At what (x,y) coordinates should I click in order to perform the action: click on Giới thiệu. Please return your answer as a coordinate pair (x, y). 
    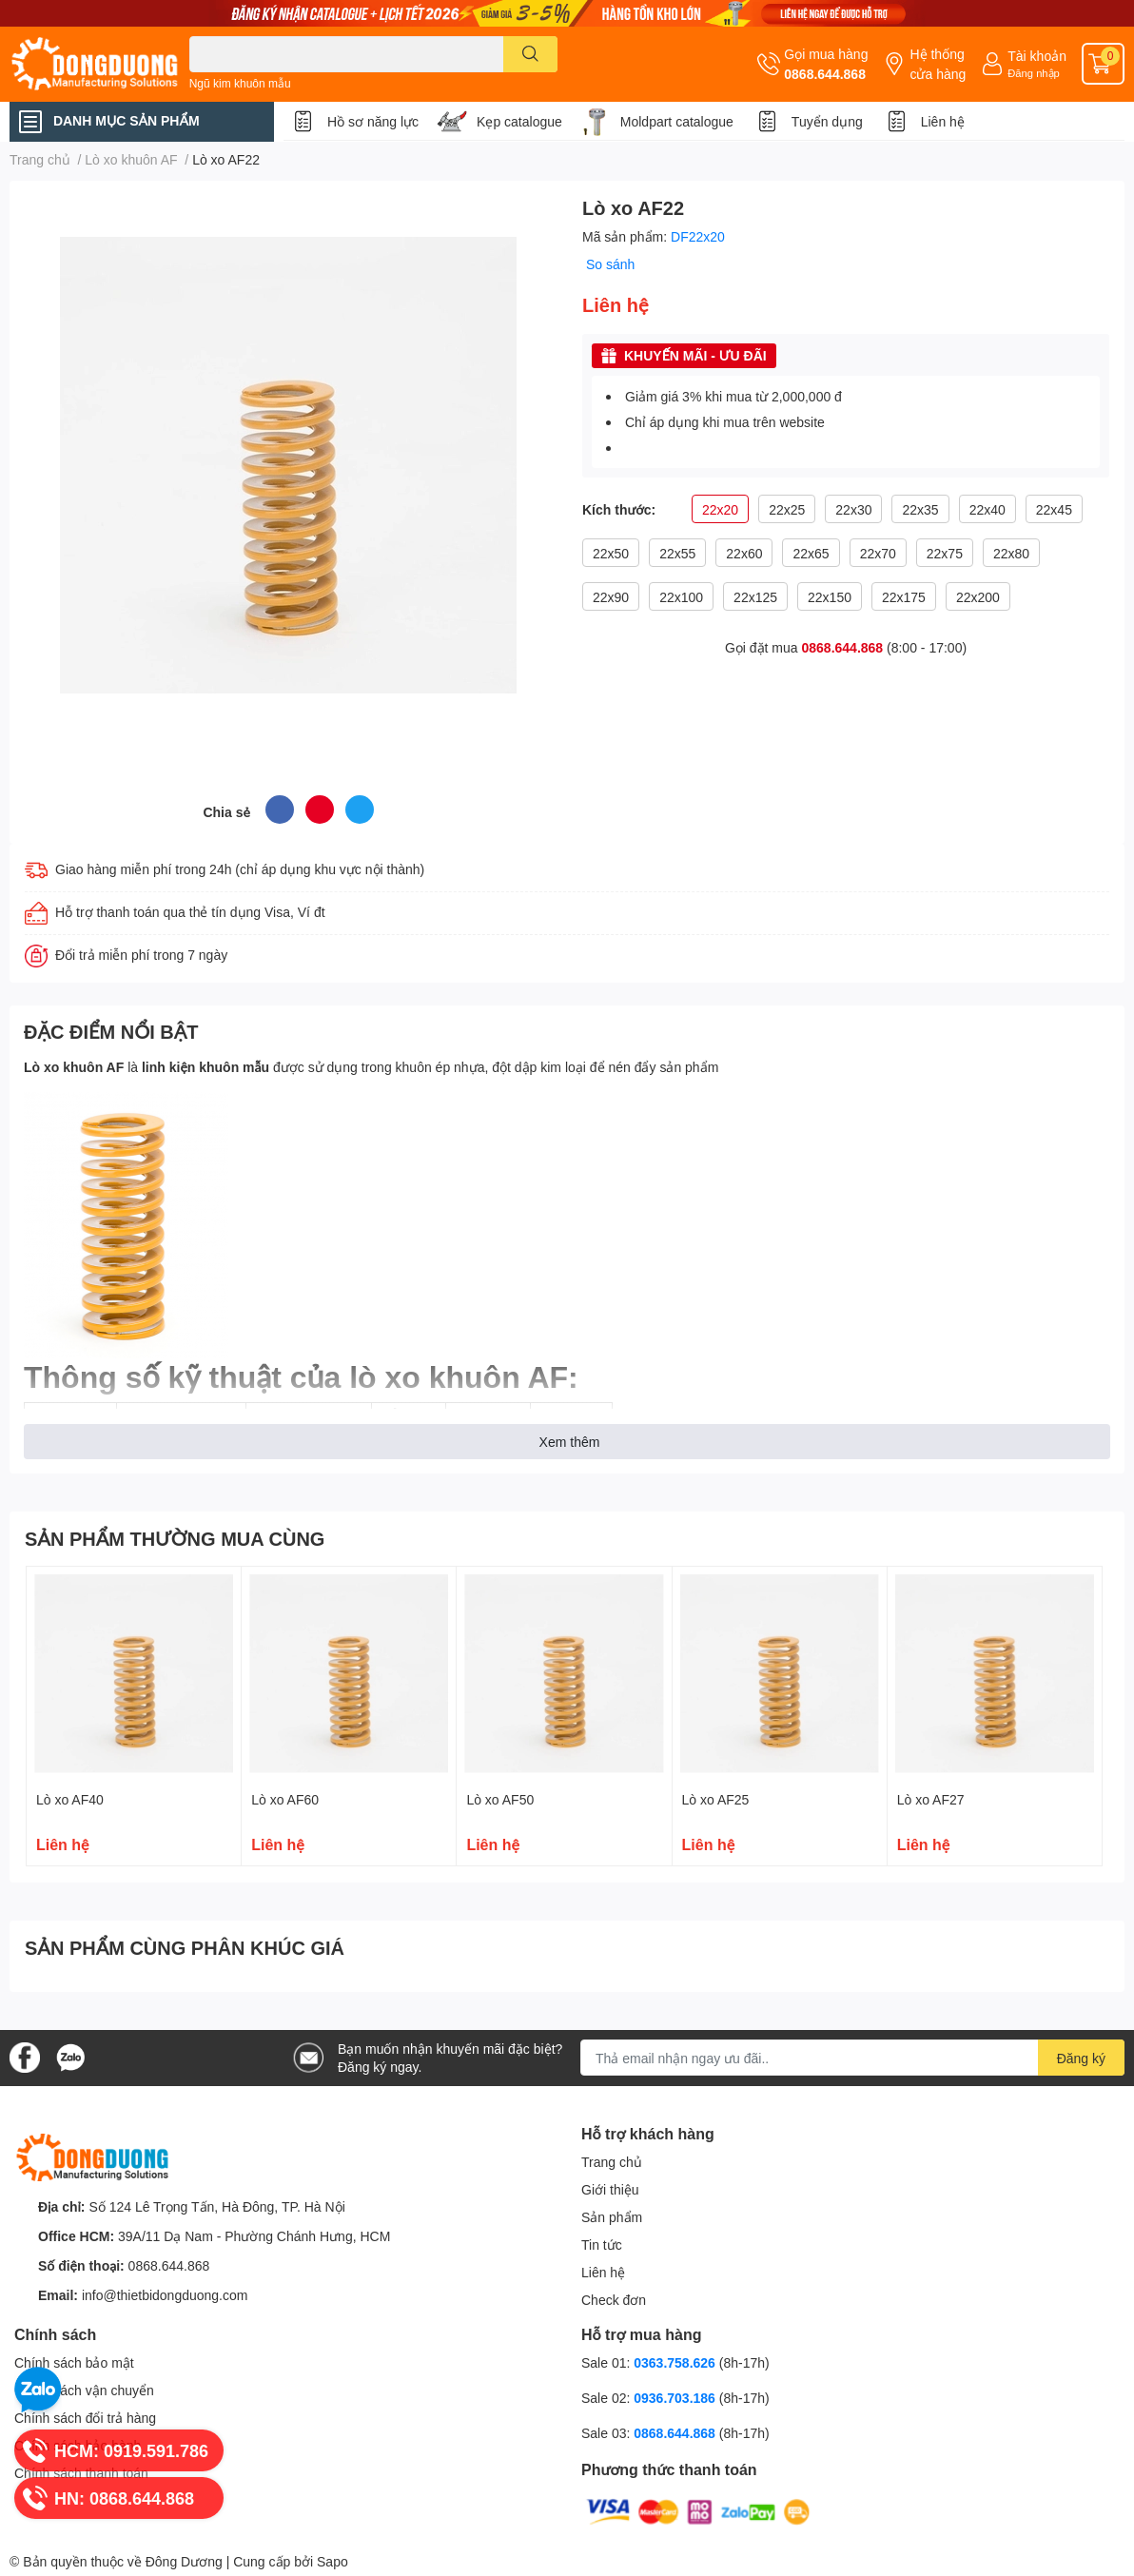
    Looking at the image, I should click on (610, 2189).